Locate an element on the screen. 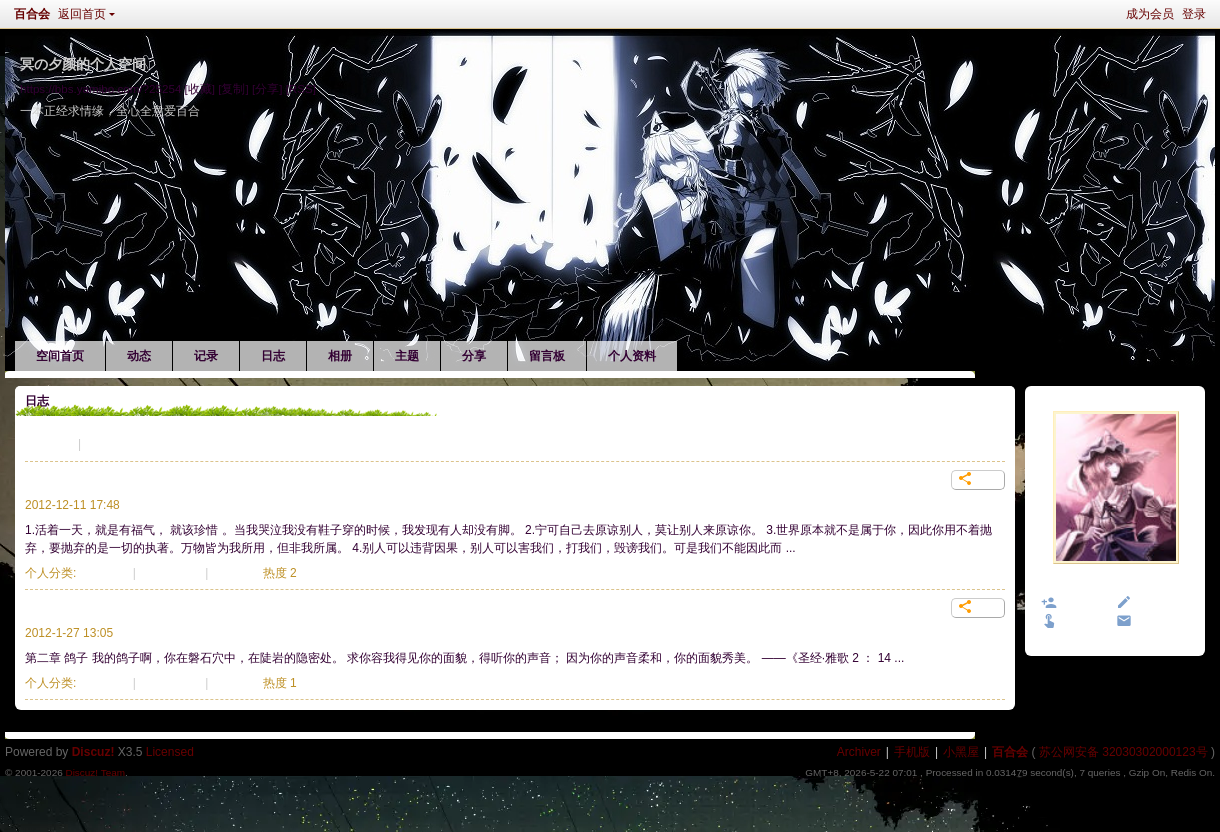 The width and height of the screenshot is (1220, 832). 动态 is located at coordinates (139, 356).